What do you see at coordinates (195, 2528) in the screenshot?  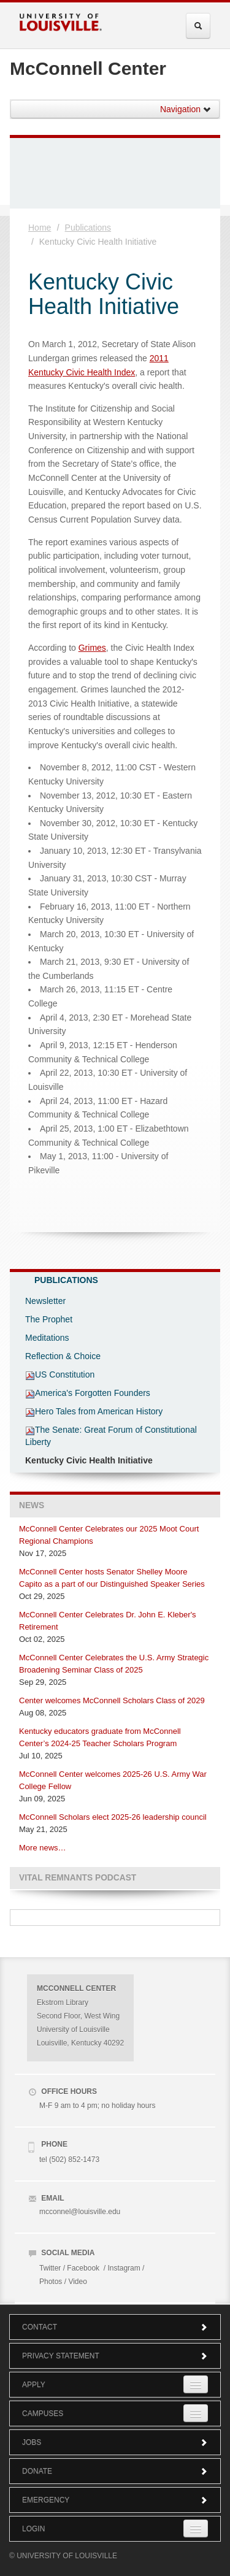 I see `[Expand Login Submenu]` at bounding box center [195, 2528].